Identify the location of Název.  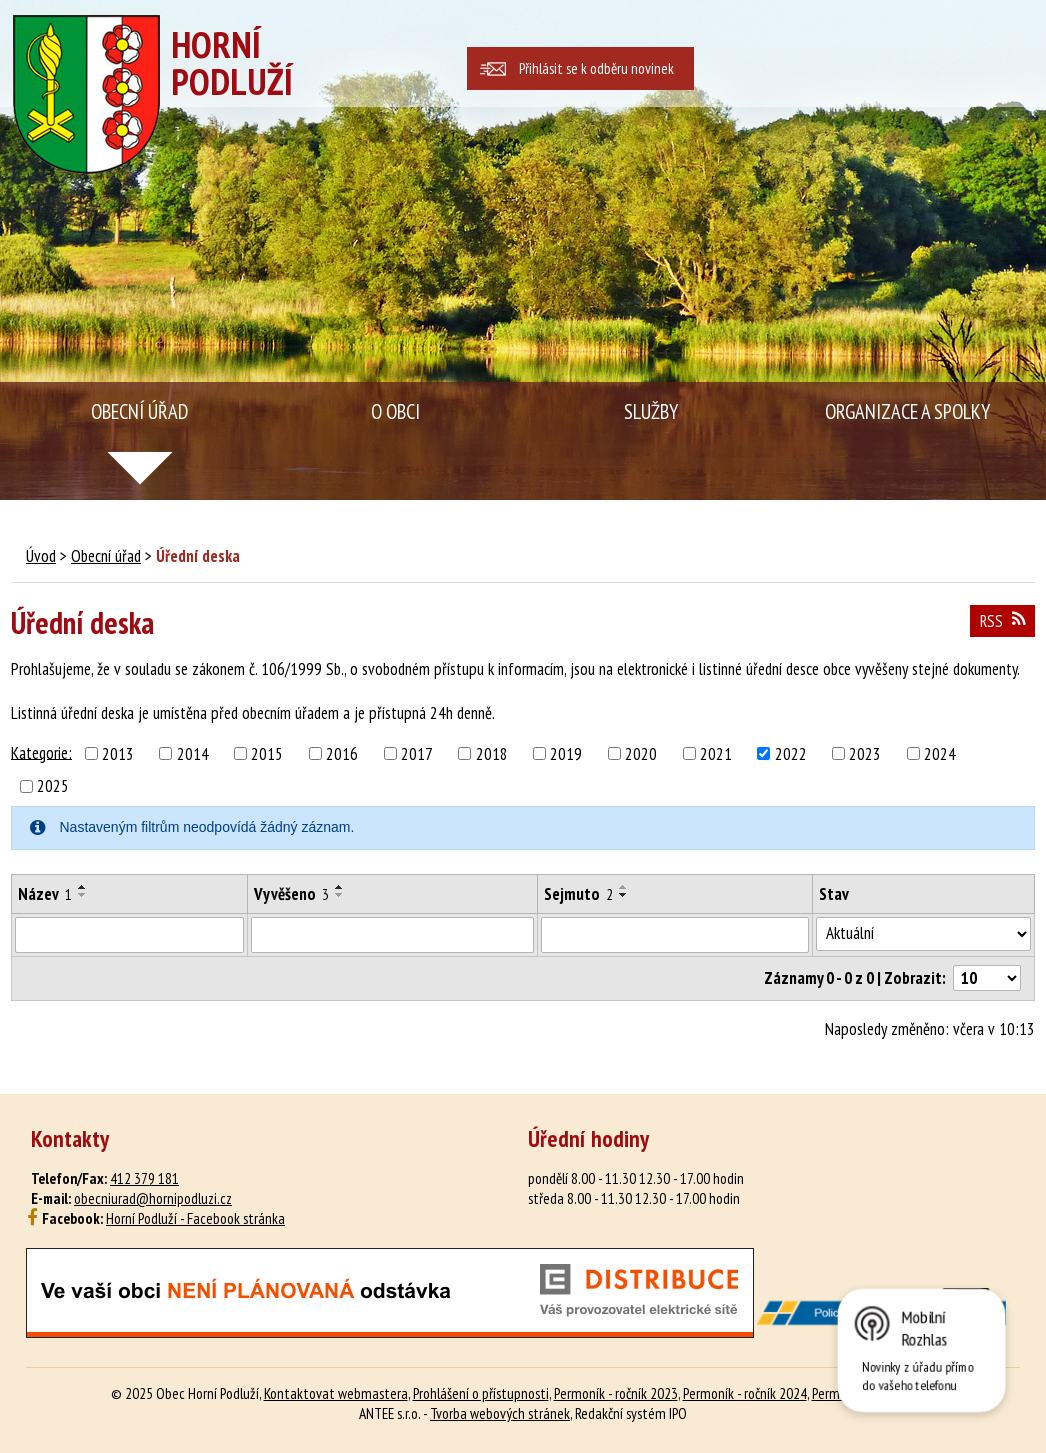
(45, 894).